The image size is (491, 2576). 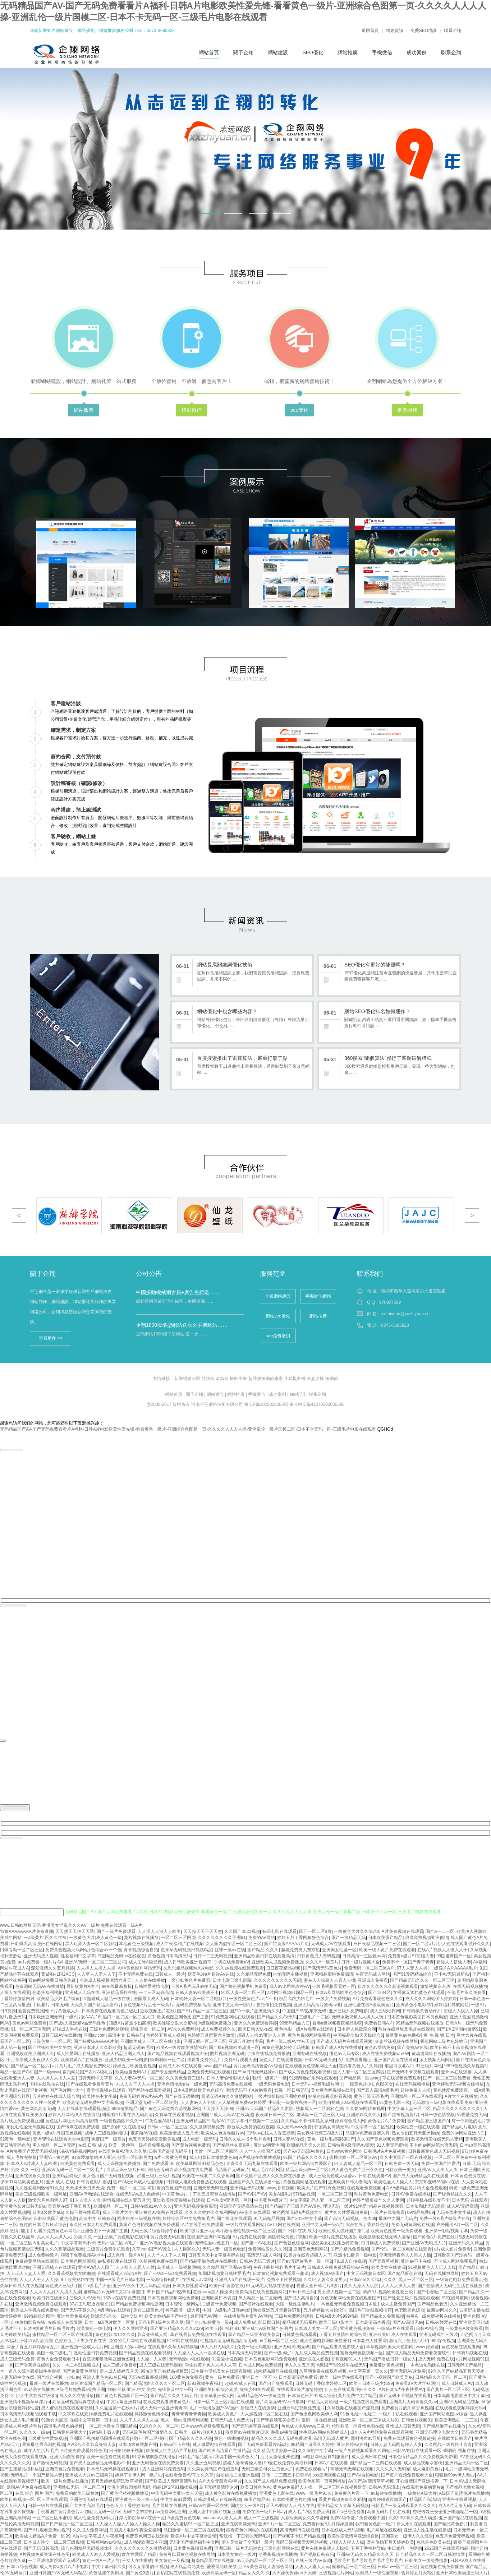 What do you see at coordinates (421, 2175) in the screenshot?
I see `国产成人无码精品久在线观看` at bounding box center [421, 2175].